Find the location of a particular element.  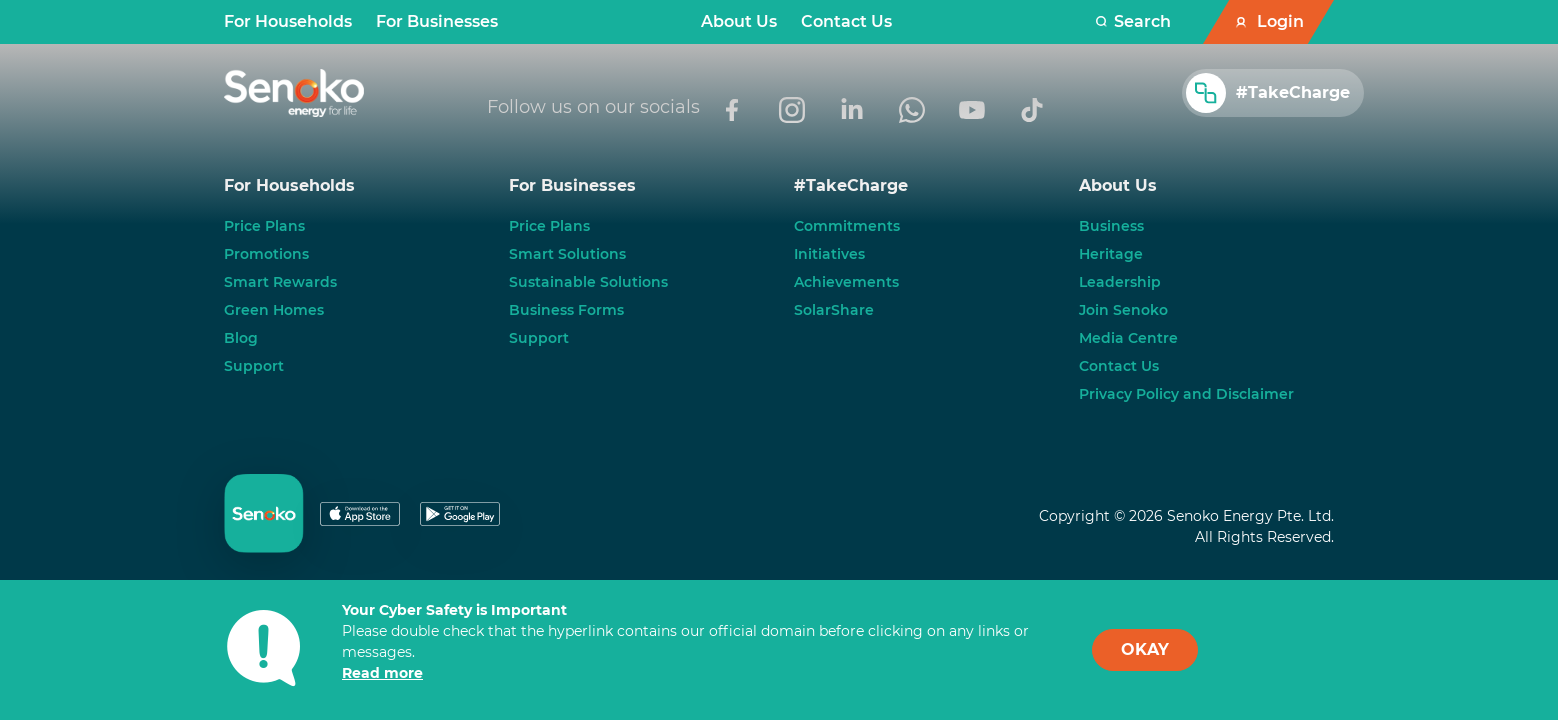

Smart Solutions is located at coordinates (567, 254).